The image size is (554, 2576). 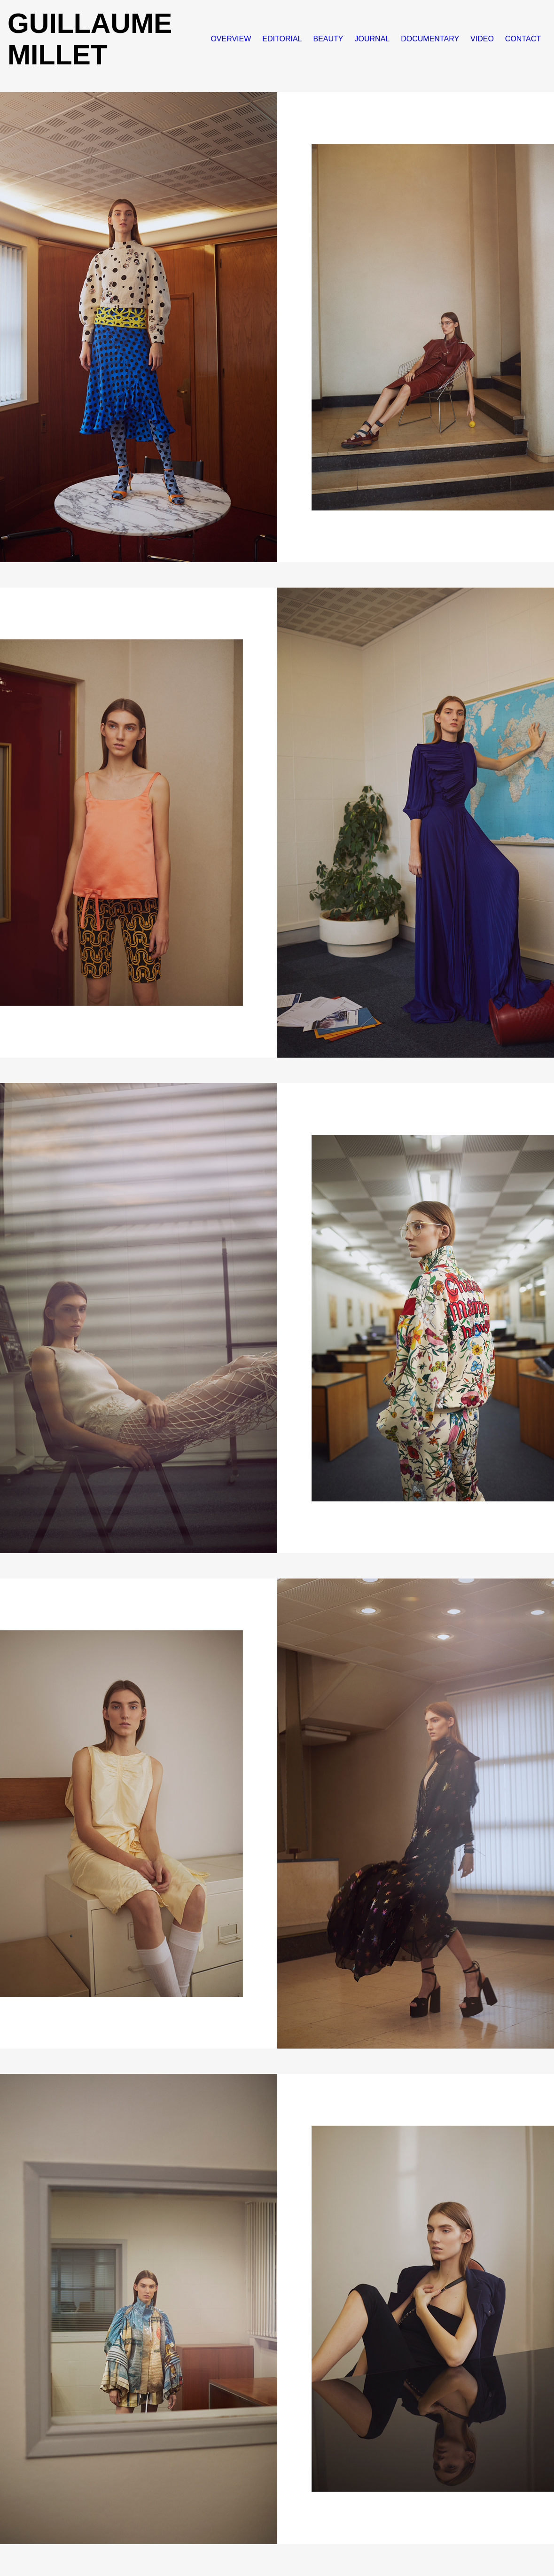 What do you see at coordinates (282, 39) in the screenshot?
I see `EDITORIAL` at bounding box center [282, 39].